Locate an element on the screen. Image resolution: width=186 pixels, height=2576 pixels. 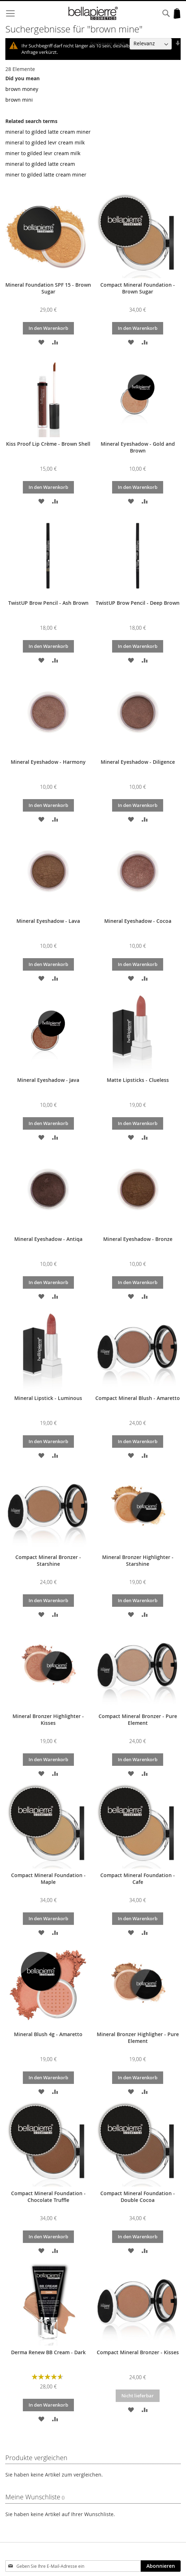
Compact Mineral Foundation - Chocolate Truffle is located at coordinates (48, 2196).